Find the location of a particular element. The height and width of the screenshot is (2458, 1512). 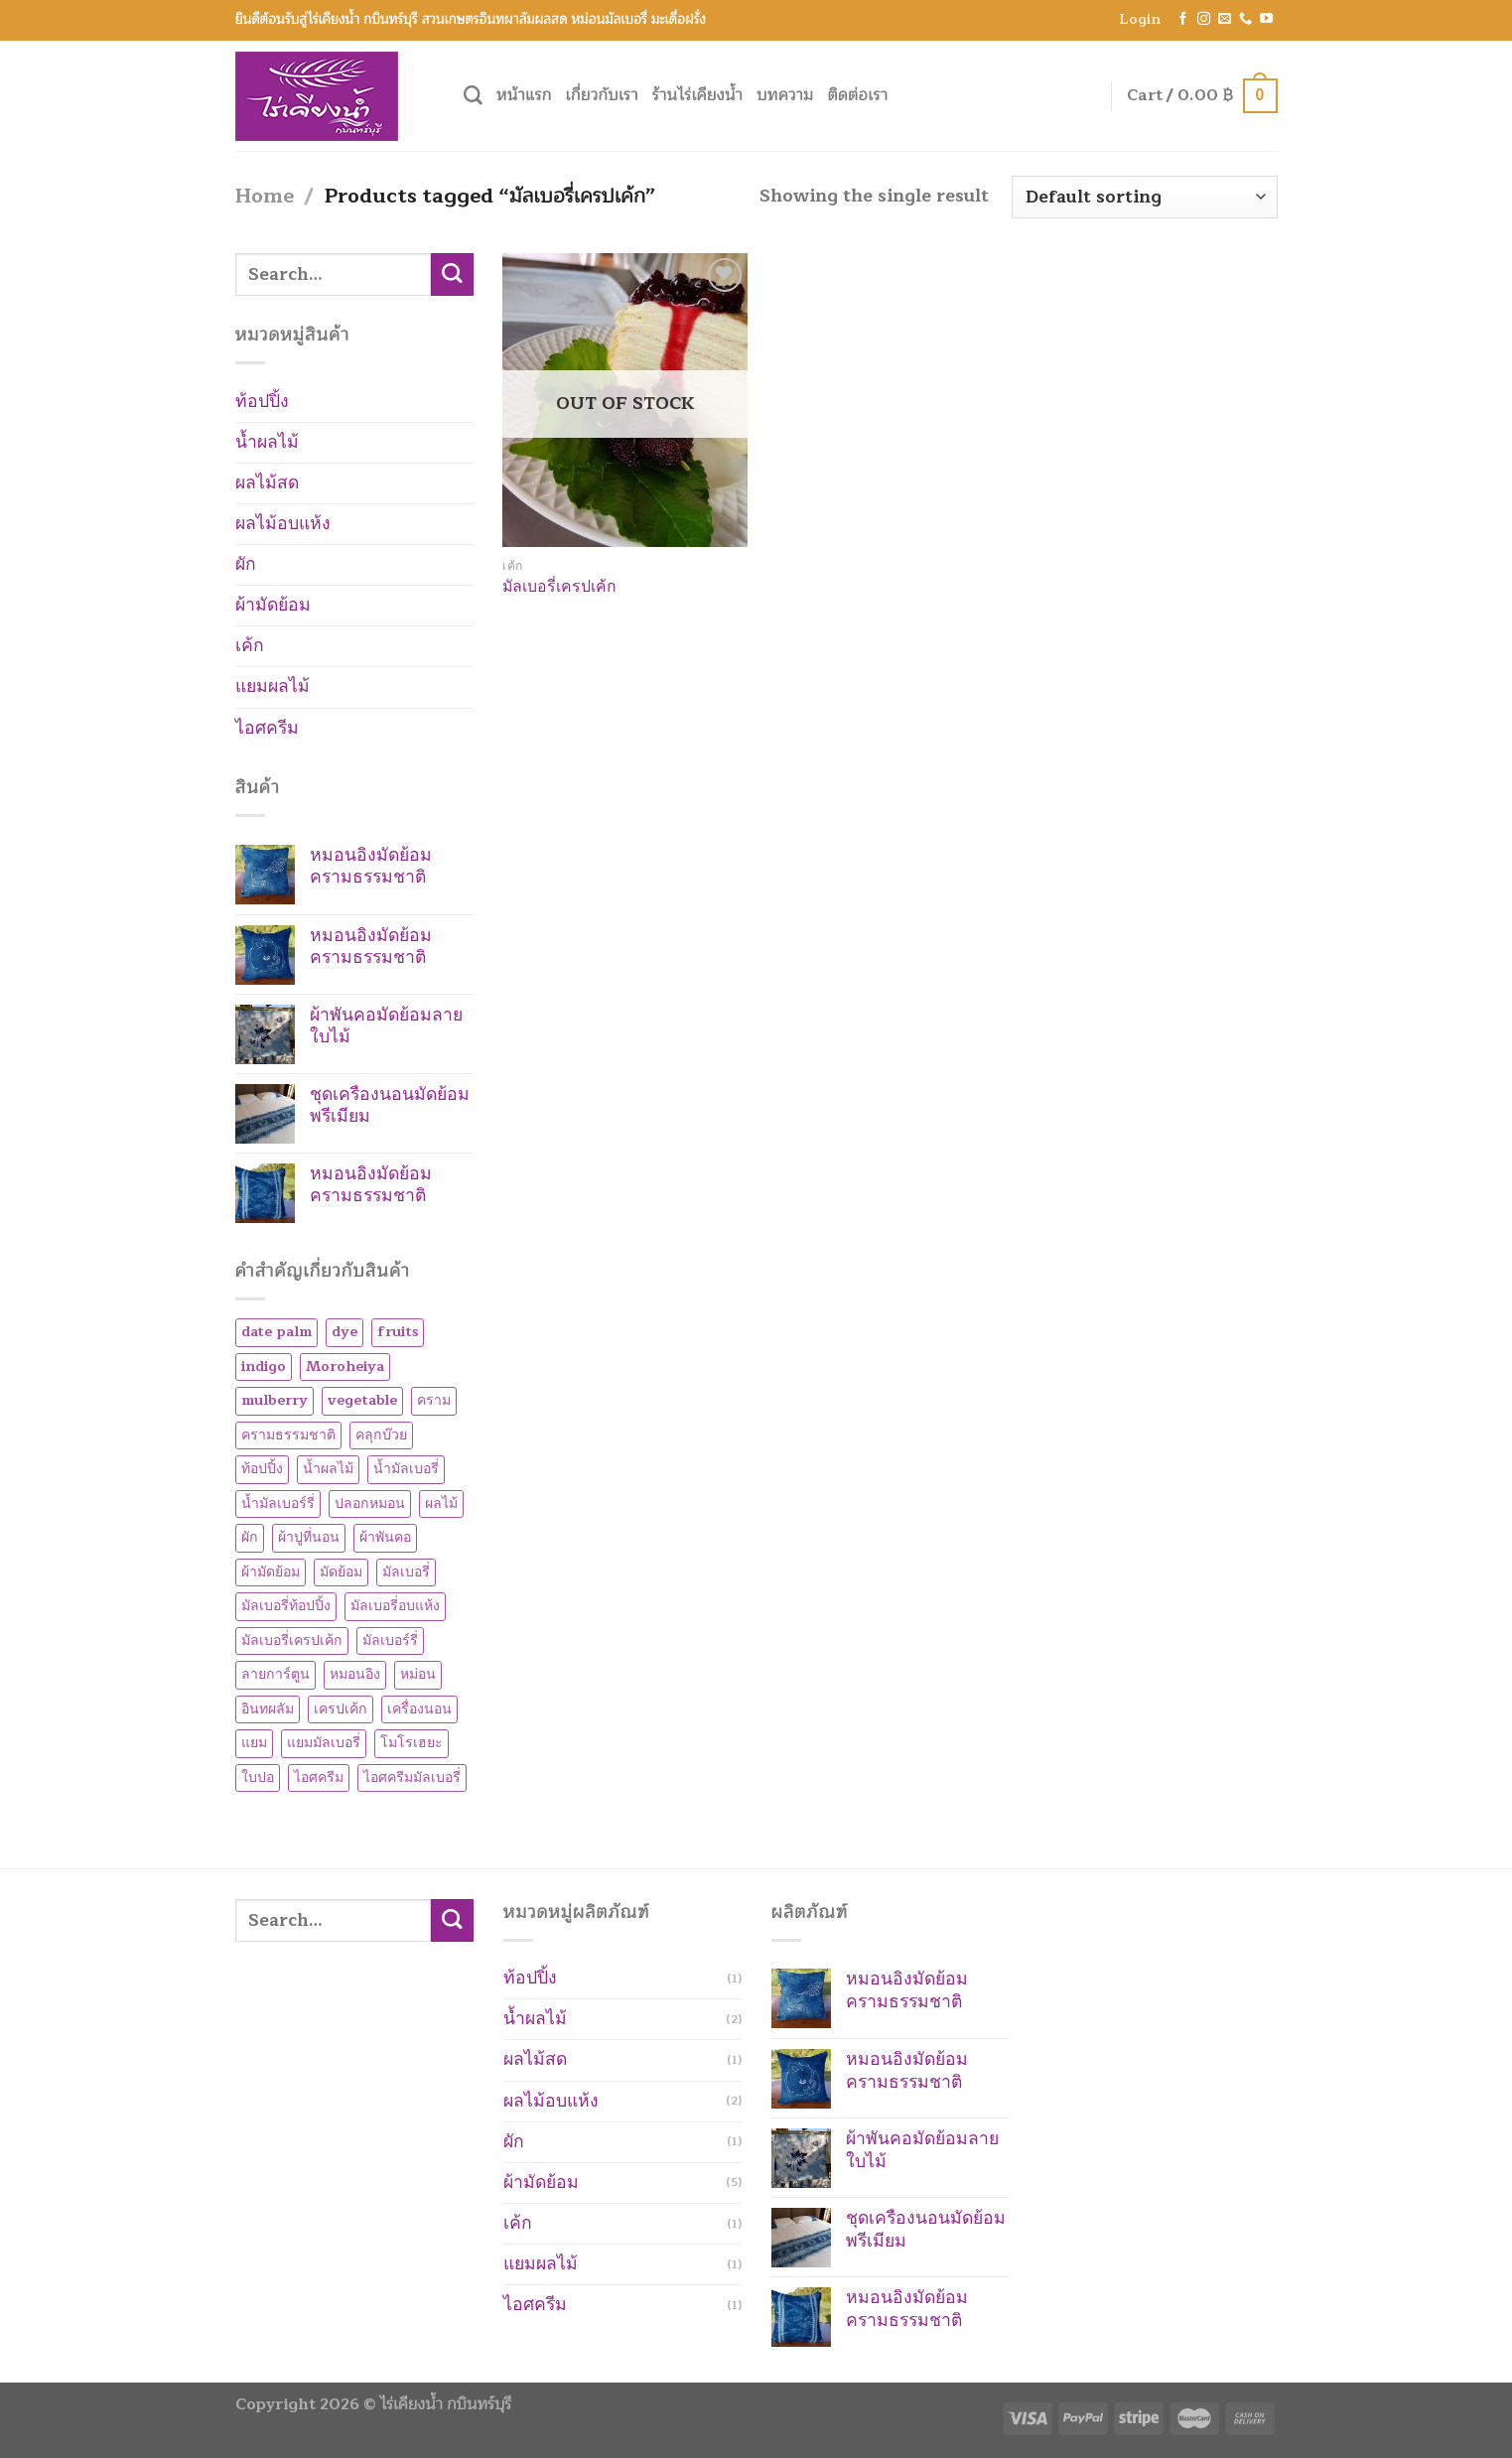

mulberry [mulberry (8 products)] is located at coordinates (274, 1400).